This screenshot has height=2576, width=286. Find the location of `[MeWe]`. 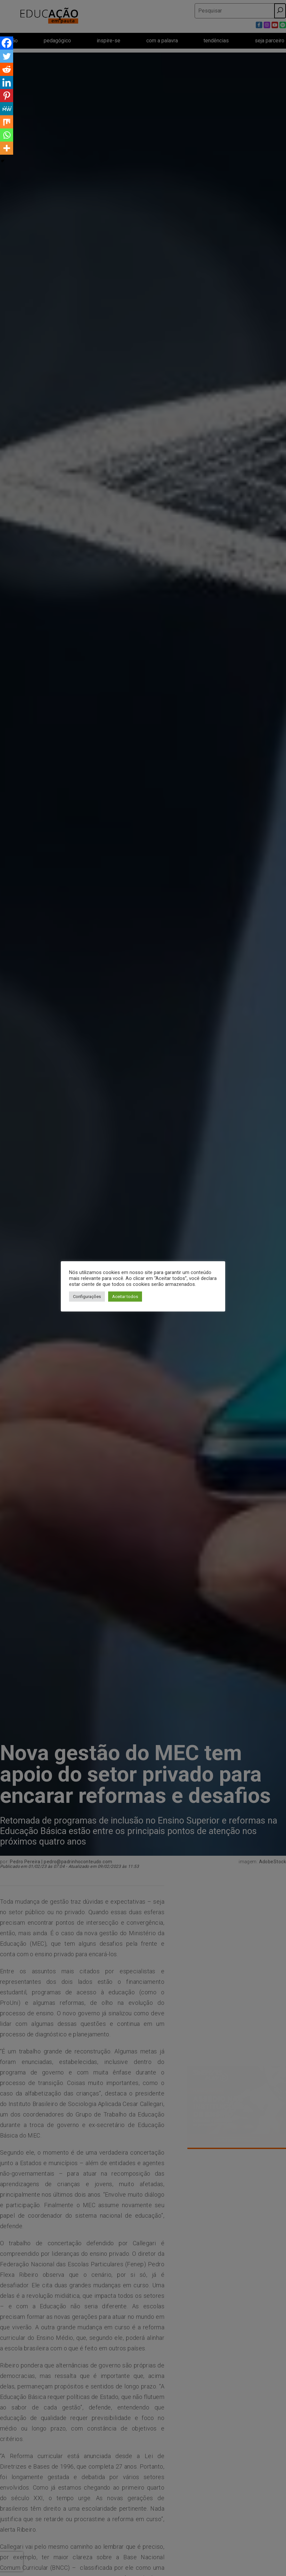

[MeWe] is located at coordinates (6, 108).